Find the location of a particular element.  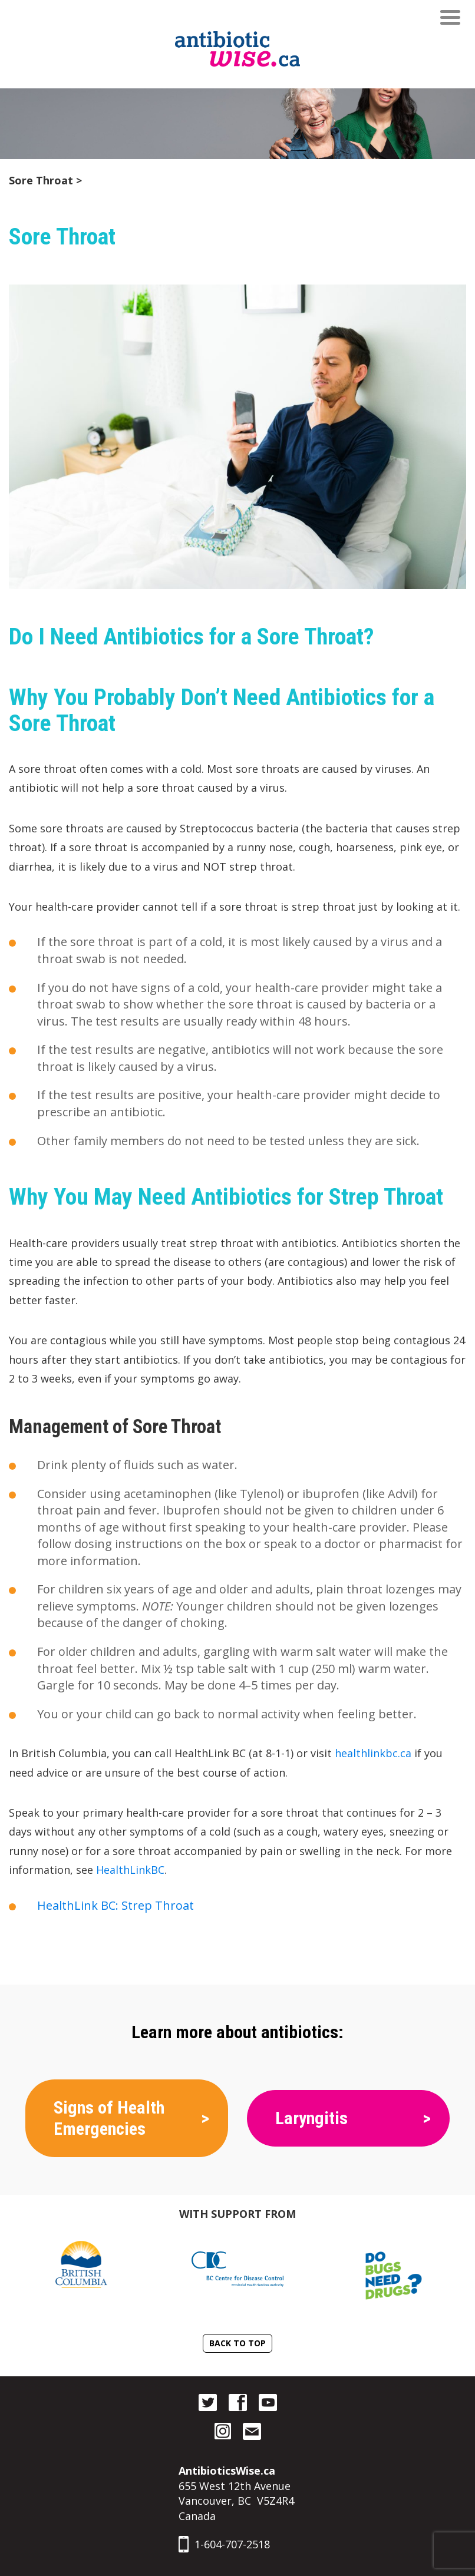

HealthLinkBC is located at coordinates (130, 1870).